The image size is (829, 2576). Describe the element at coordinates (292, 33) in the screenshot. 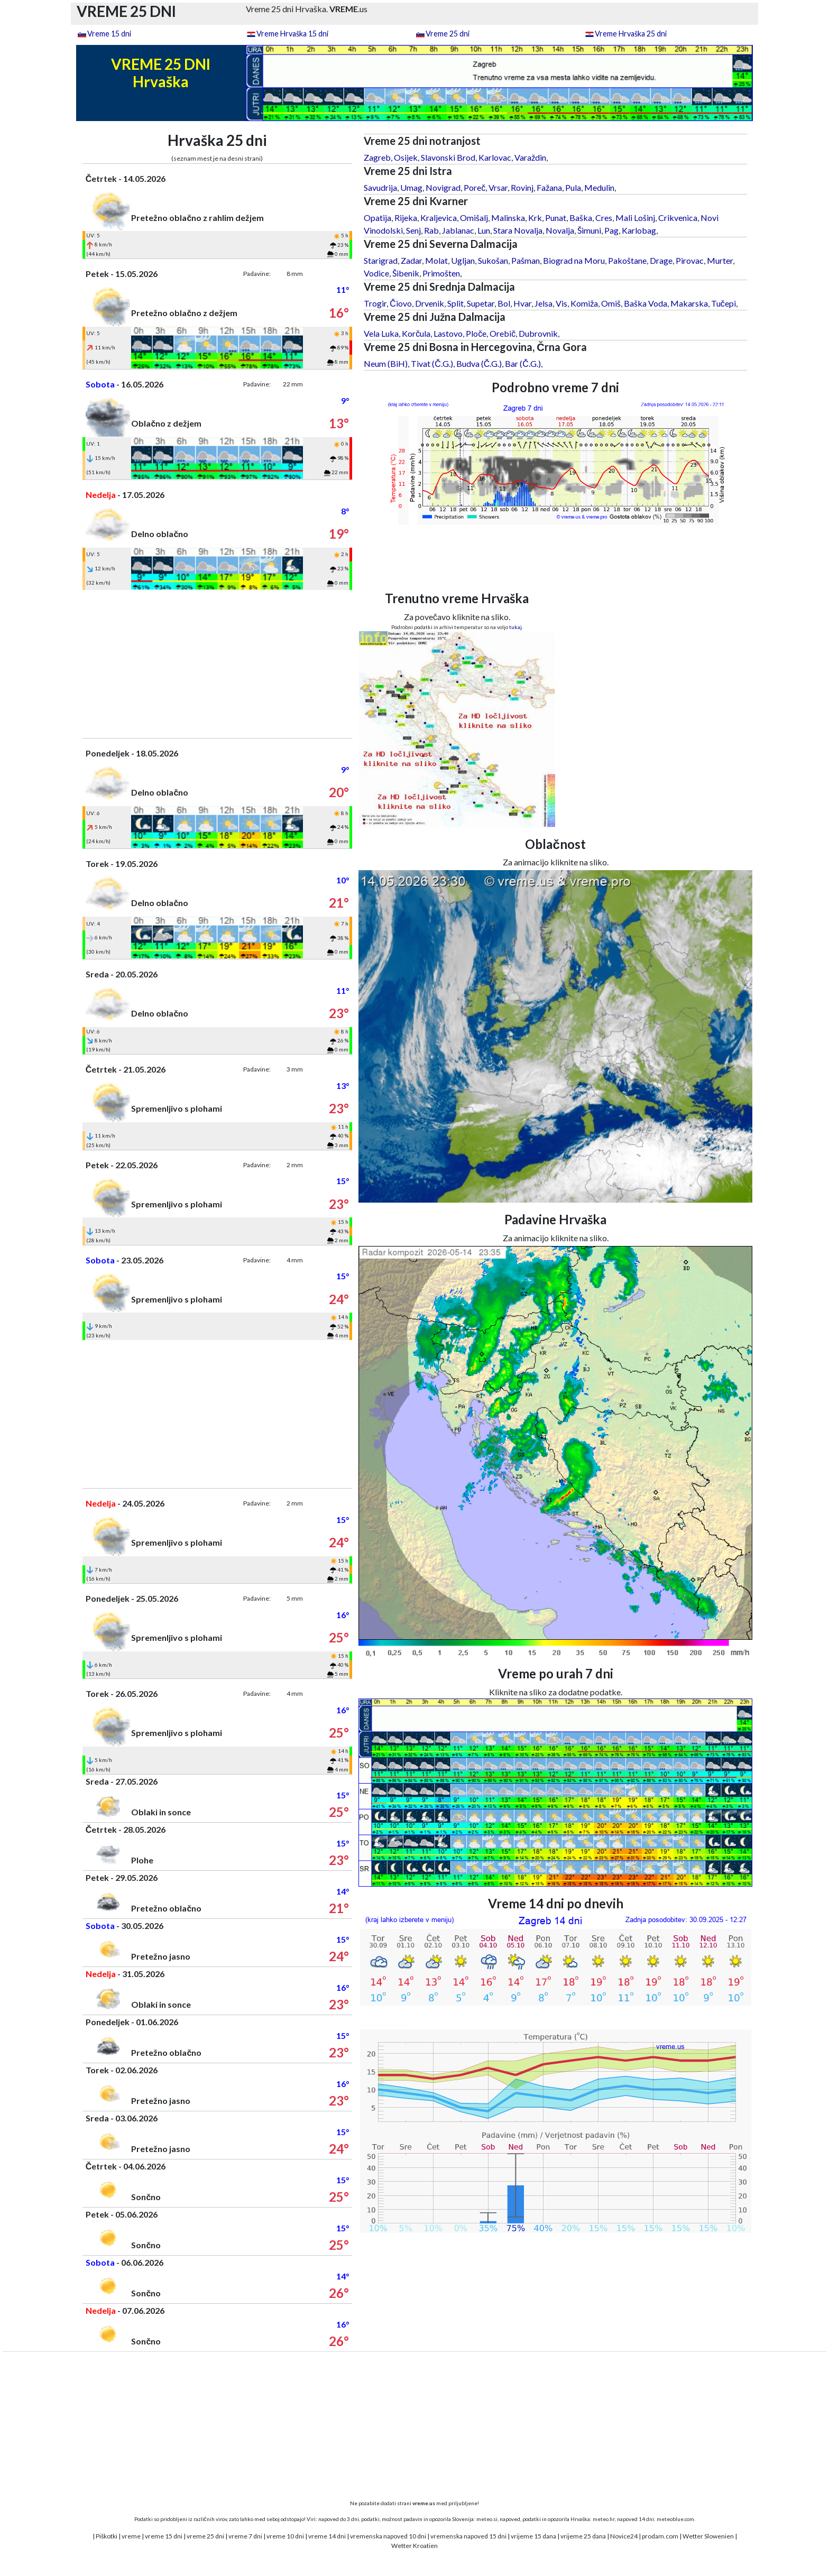

I see `Vreme Hrvaška 15 dni` at that location.